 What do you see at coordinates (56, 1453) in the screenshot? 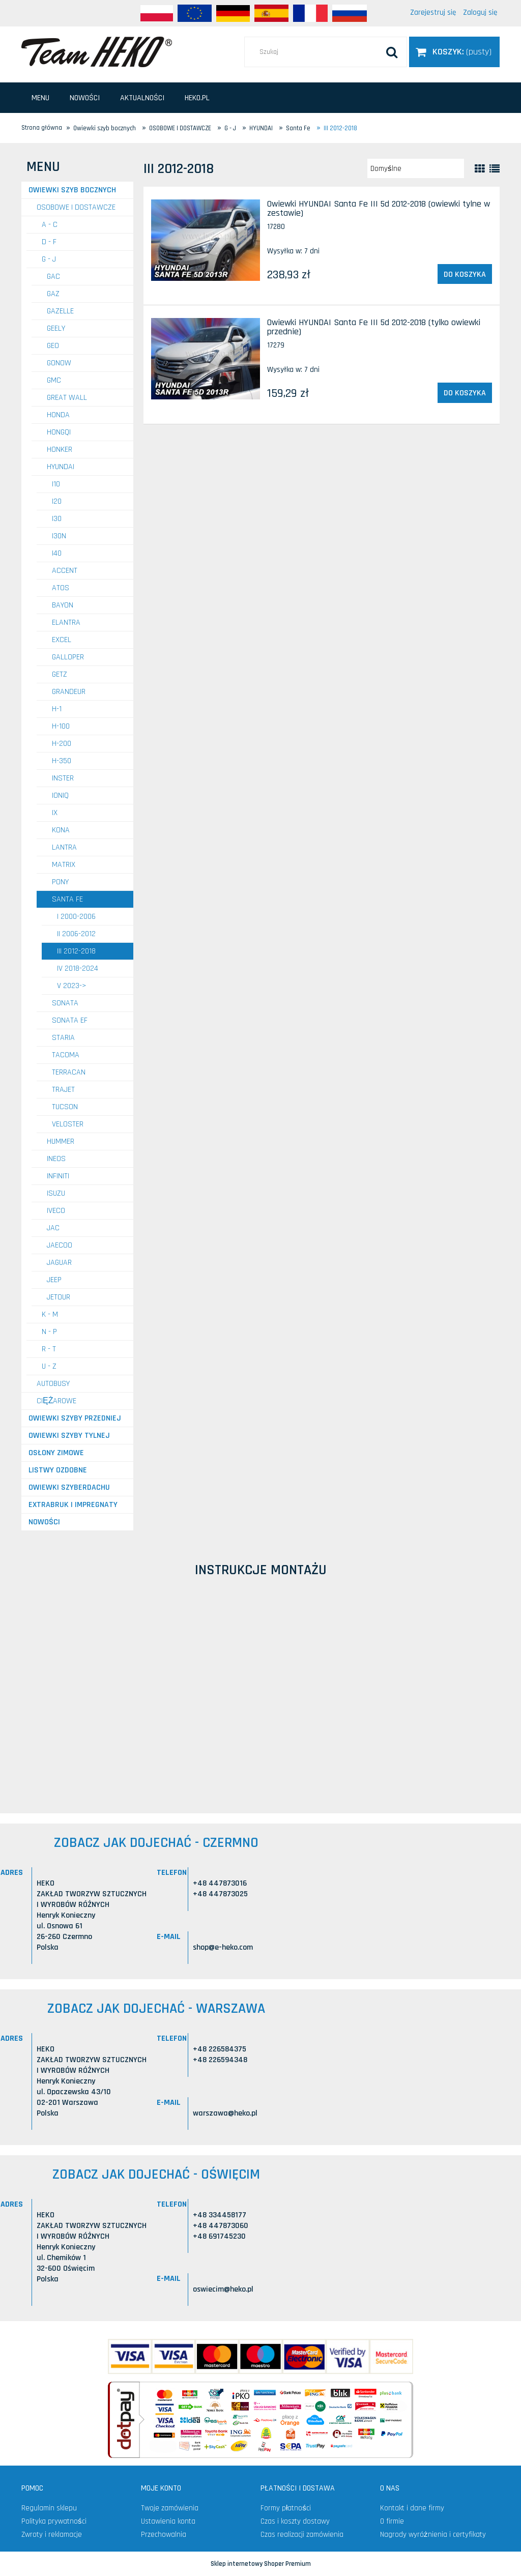
I see `Osłony zimowe` at bounding box center [56, 1453].